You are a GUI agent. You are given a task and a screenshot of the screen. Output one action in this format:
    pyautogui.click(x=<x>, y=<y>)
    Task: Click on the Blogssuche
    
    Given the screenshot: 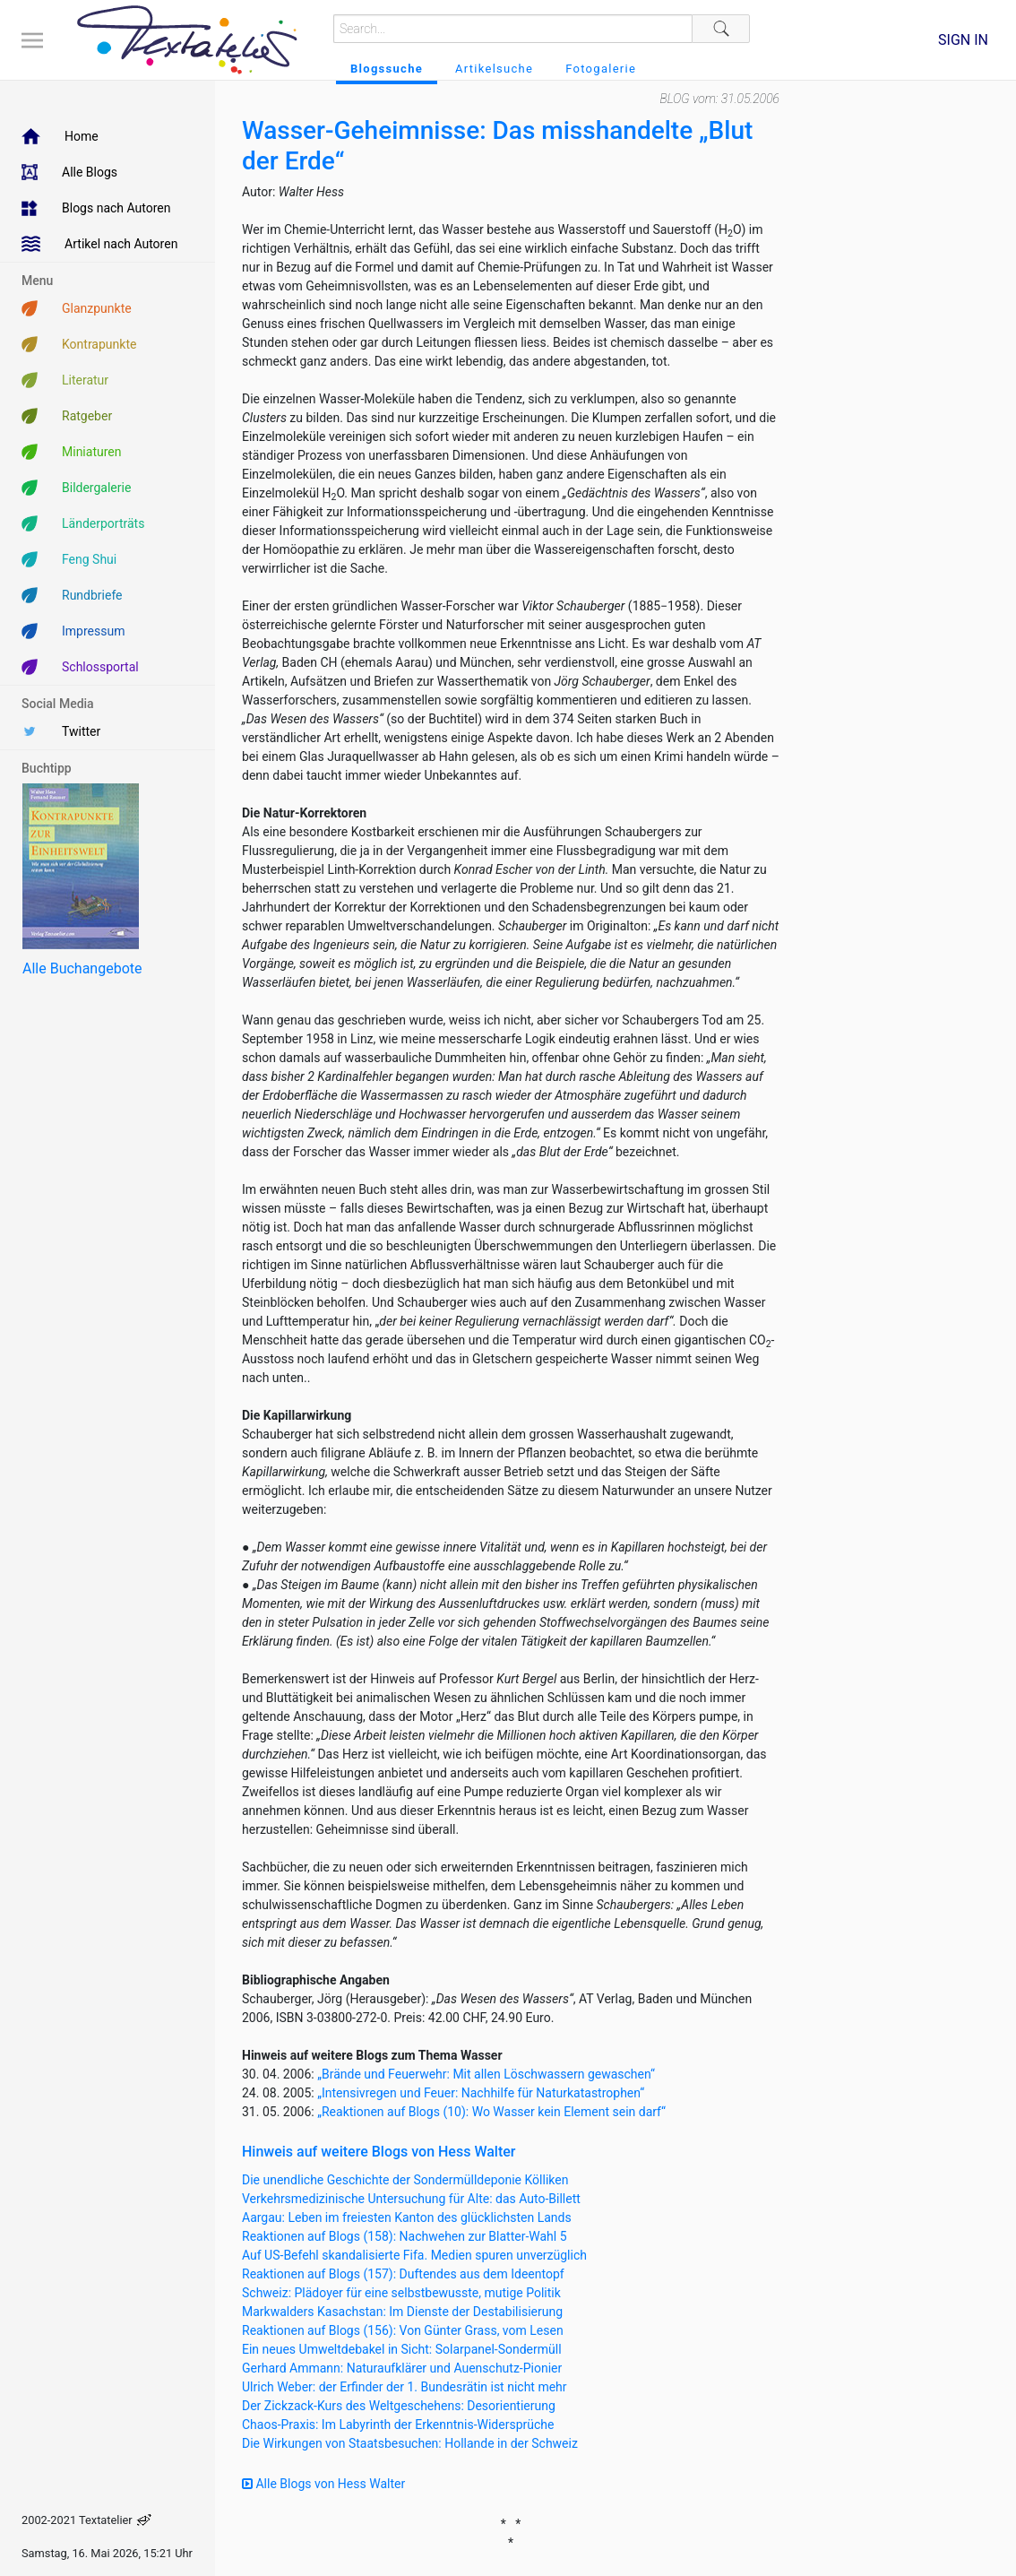 What is the action you would take?
    pyautogui.click(x=386, y=68)
    